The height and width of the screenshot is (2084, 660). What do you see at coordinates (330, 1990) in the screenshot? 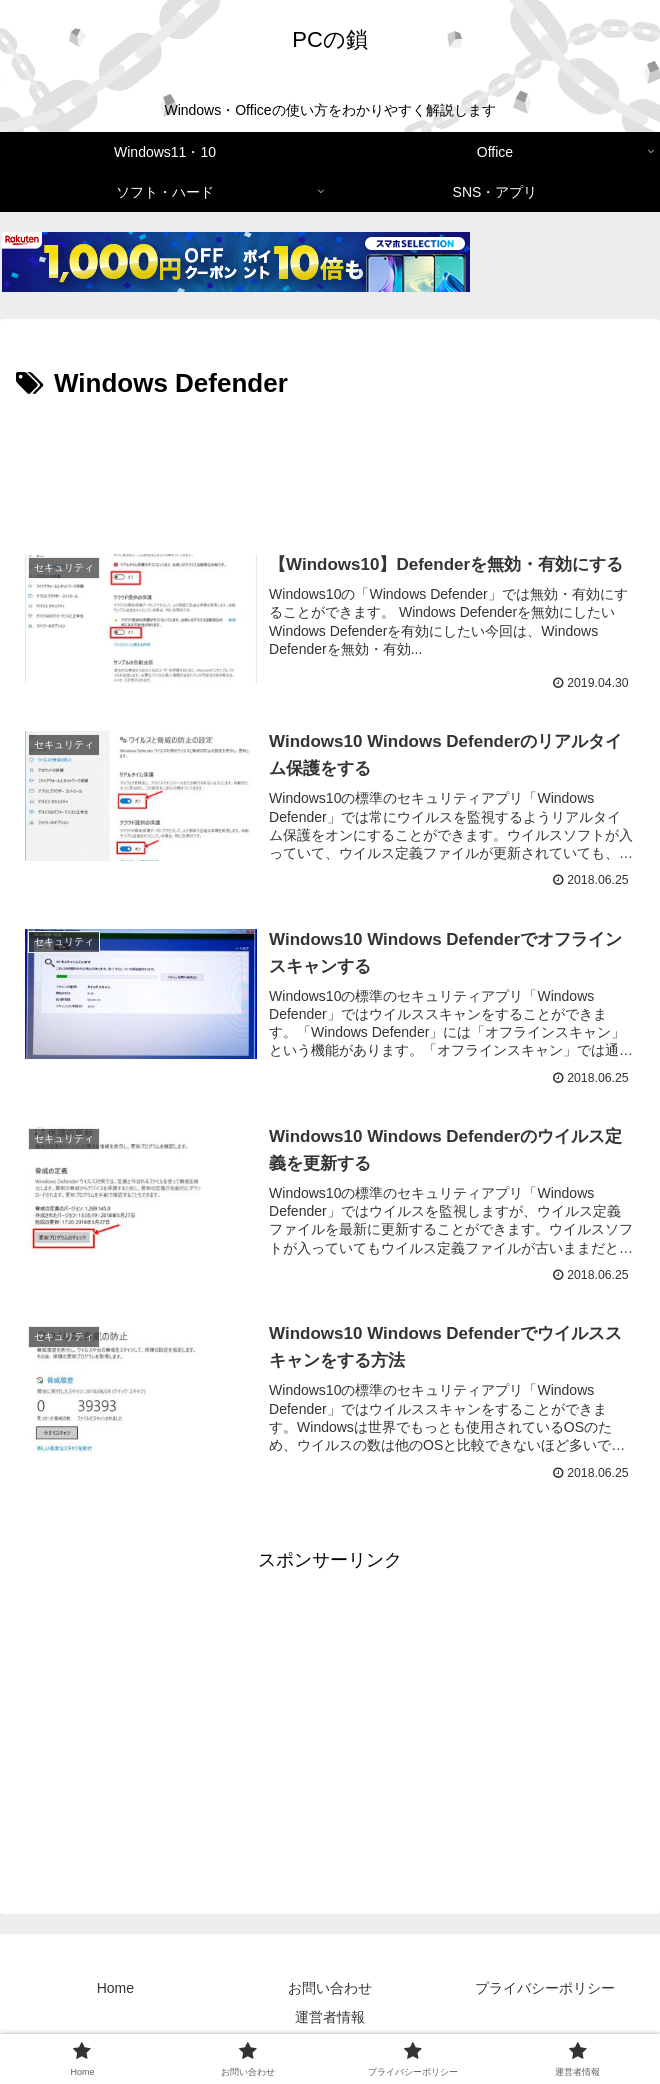
I see `お問い合わせ` at bounding box center [330, 1990].